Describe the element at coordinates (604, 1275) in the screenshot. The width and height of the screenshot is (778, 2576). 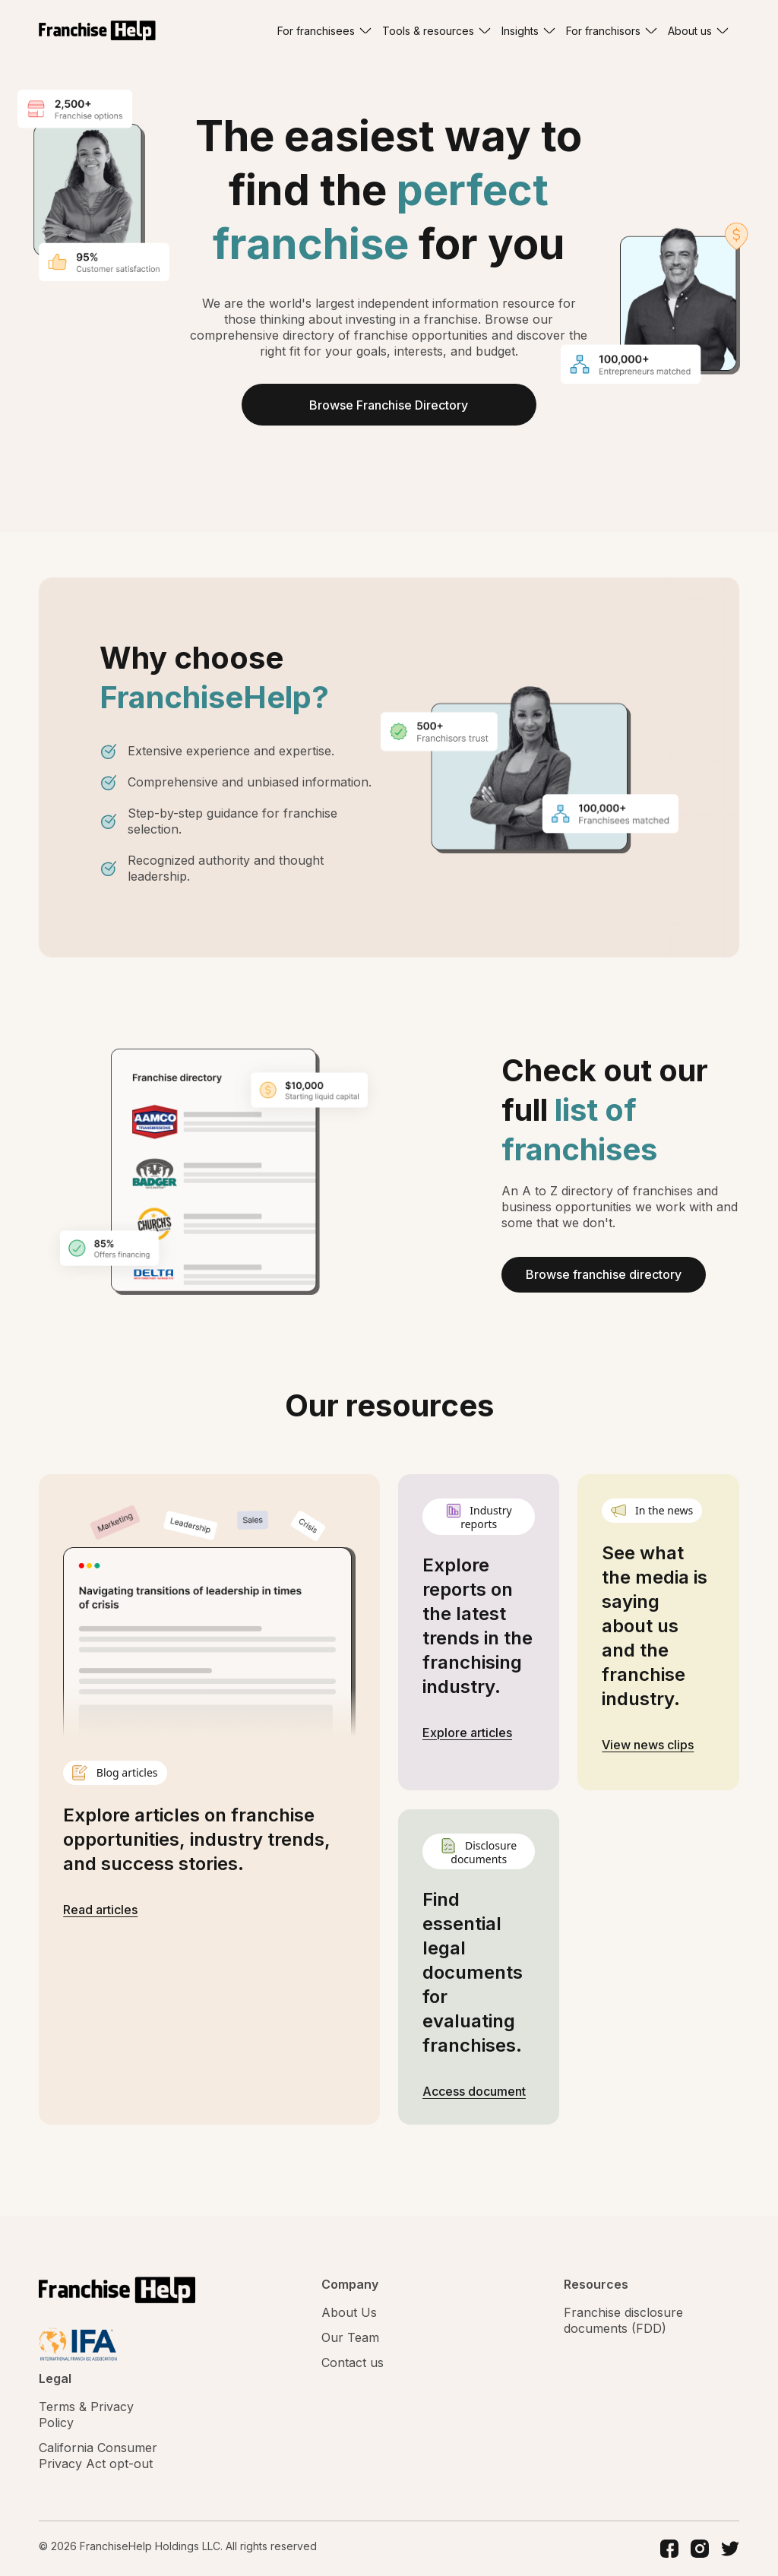
I see `Browse franchise directory` at that location.